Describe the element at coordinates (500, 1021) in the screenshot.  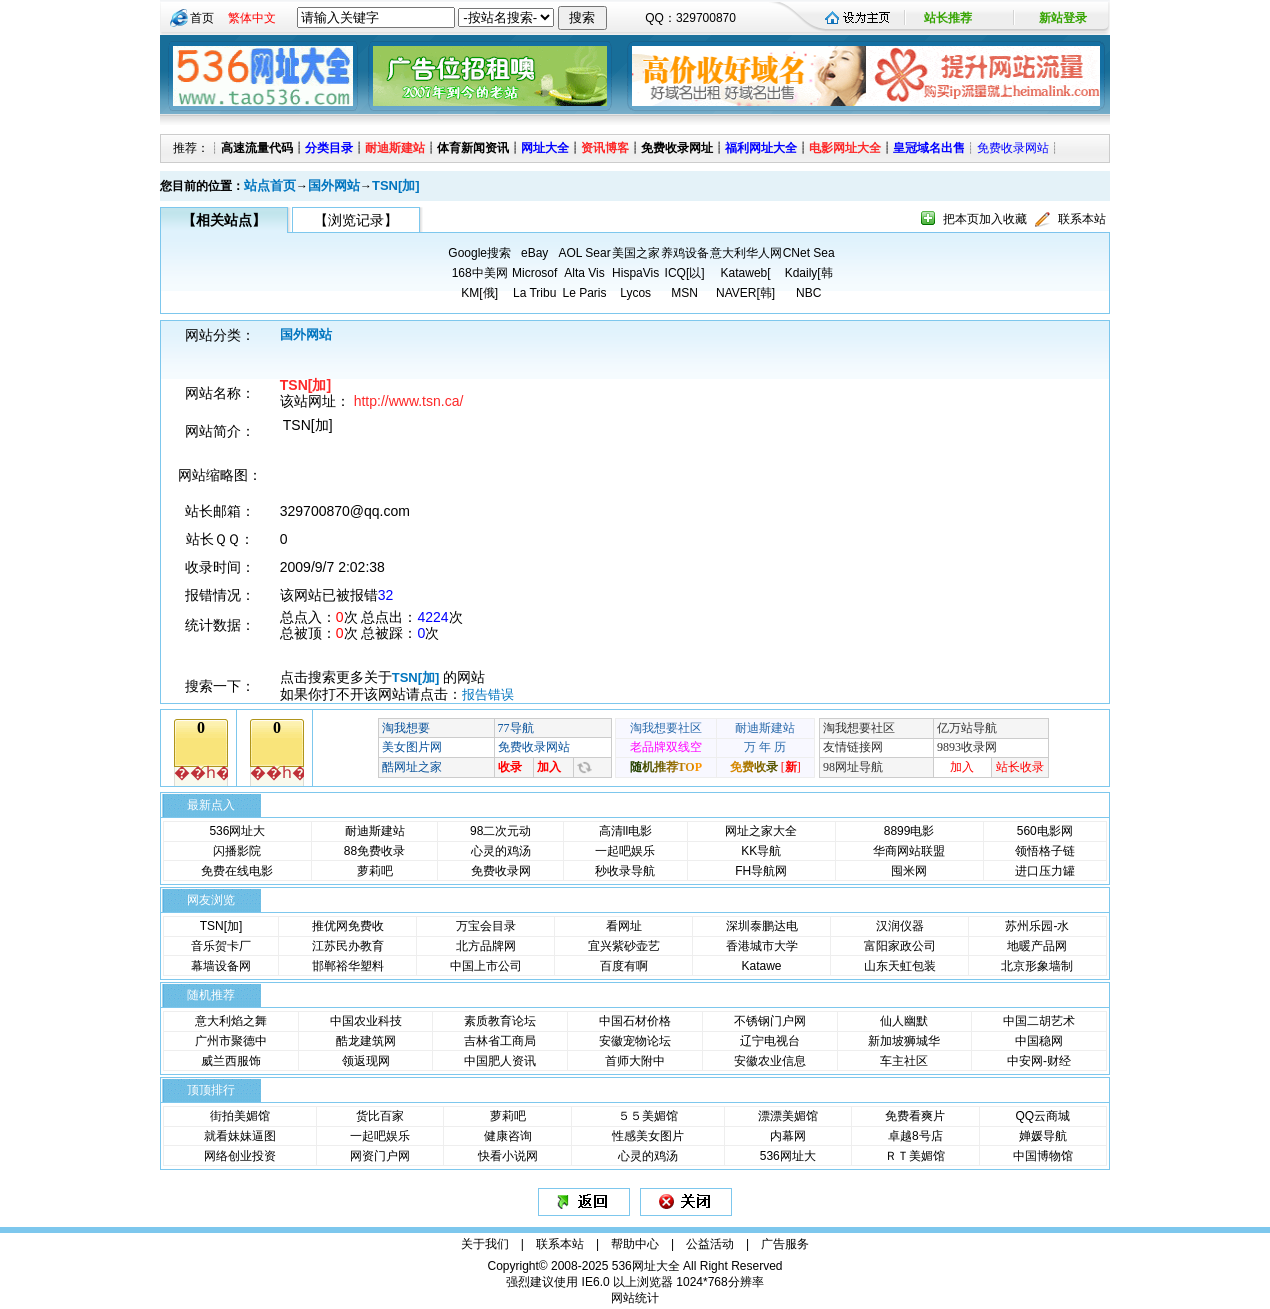
I see `素质教育论坛` at that location.